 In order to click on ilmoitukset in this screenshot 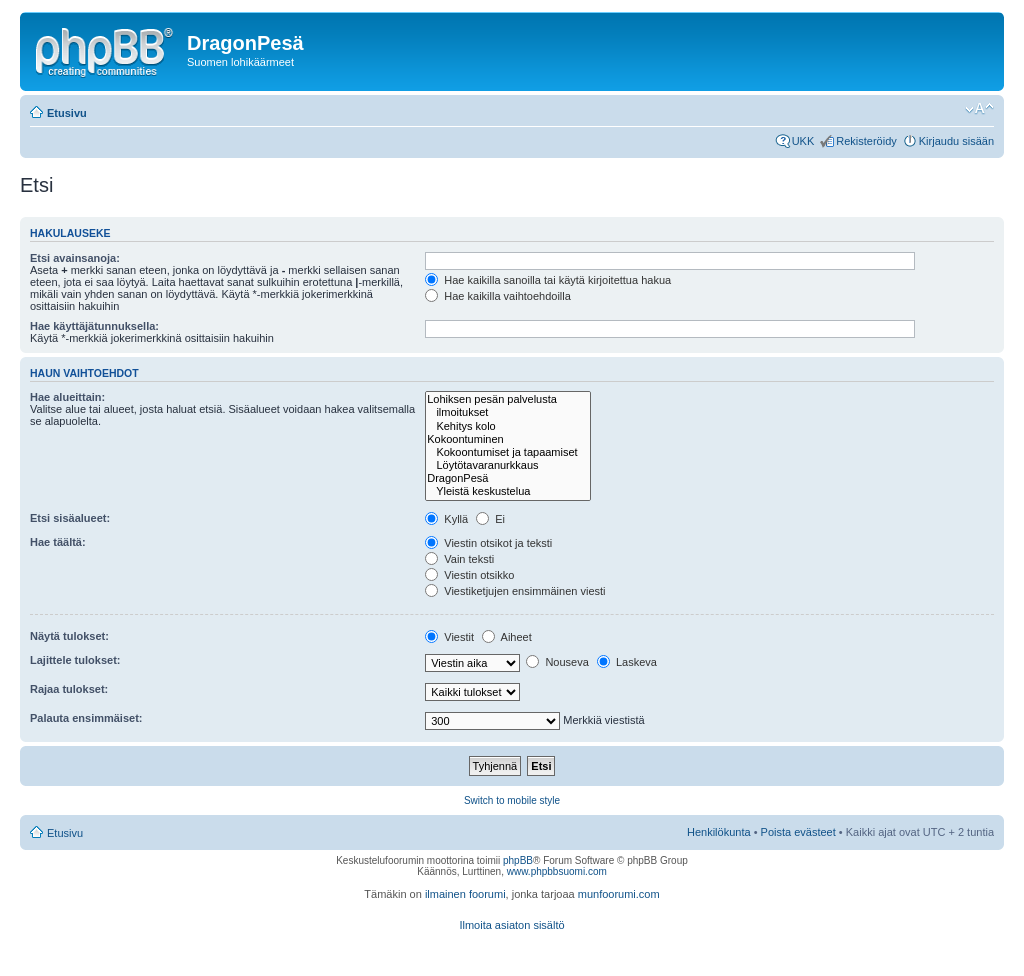, I will do `click(507, 412)`.